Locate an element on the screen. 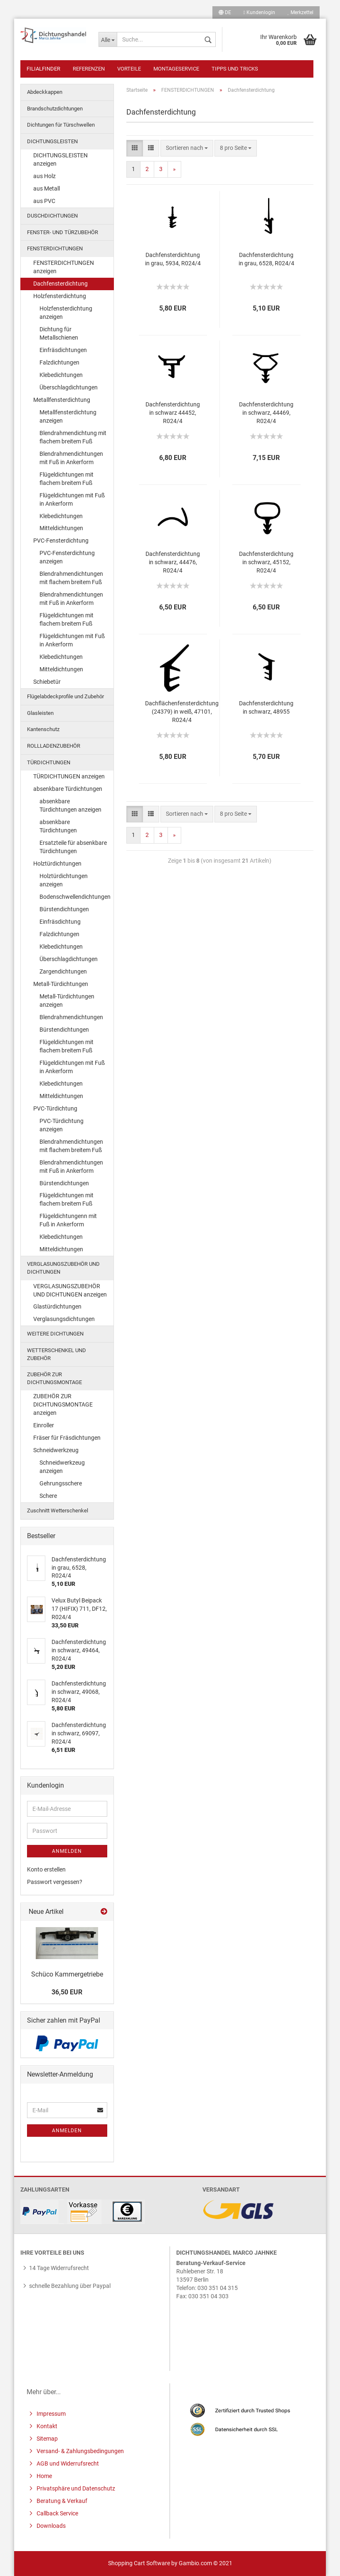 The image size is (340, 2576). Dachfensterdichtung in schwarz 44452, R024/4 is located at coordinates (172, 412).